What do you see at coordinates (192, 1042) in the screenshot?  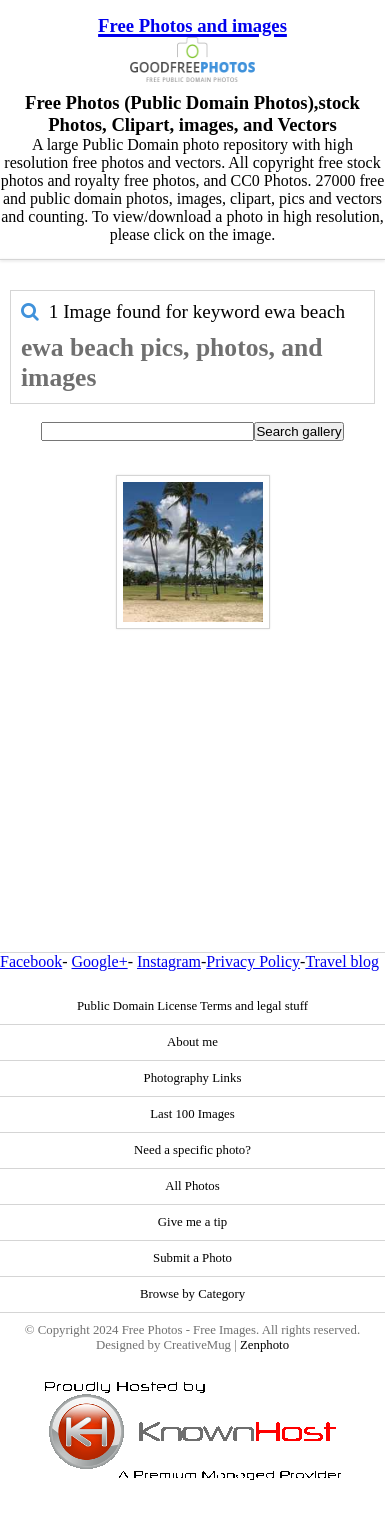 I see `About me` at bounding box center [192, 1042].